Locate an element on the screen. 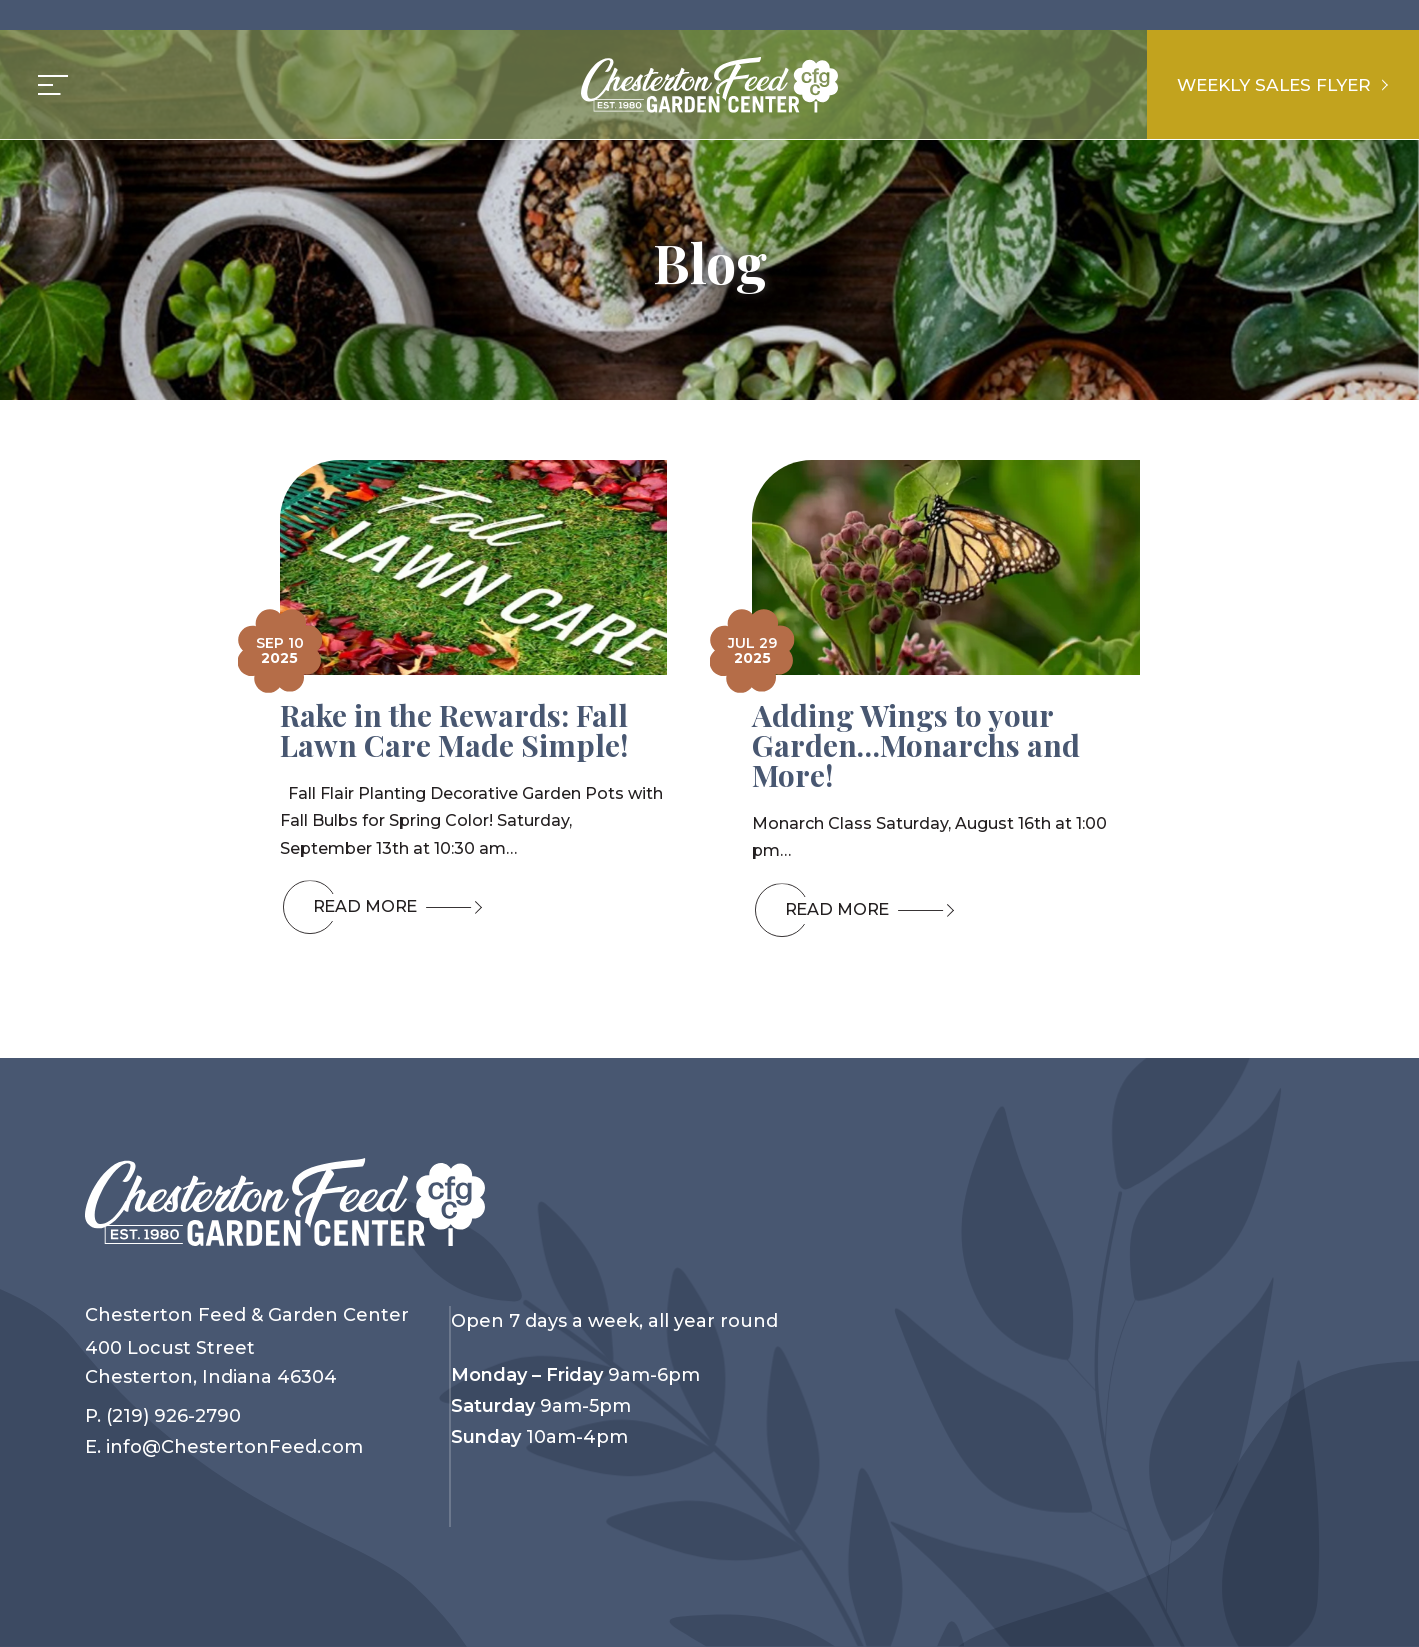  (219) 926-2790 is located at coordinates (173, 1416).